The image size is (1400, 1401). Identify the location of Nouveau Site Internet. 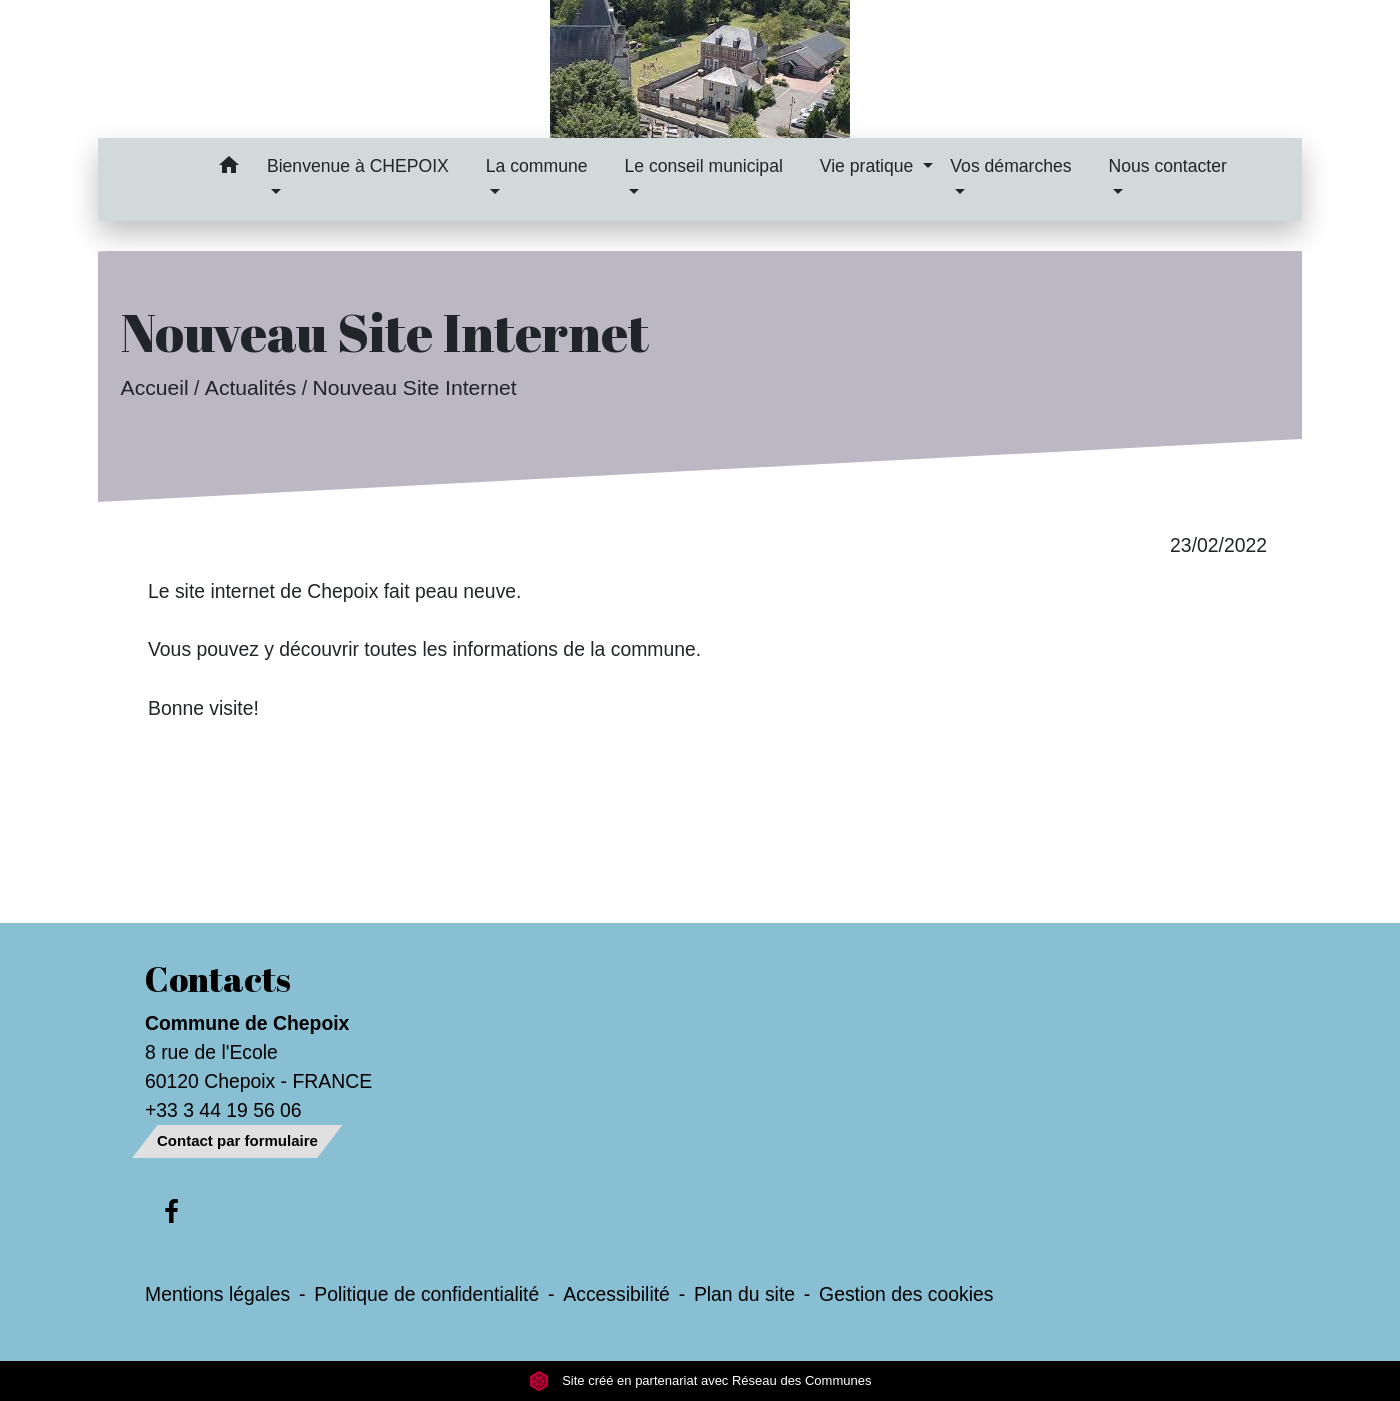
(414, 387).